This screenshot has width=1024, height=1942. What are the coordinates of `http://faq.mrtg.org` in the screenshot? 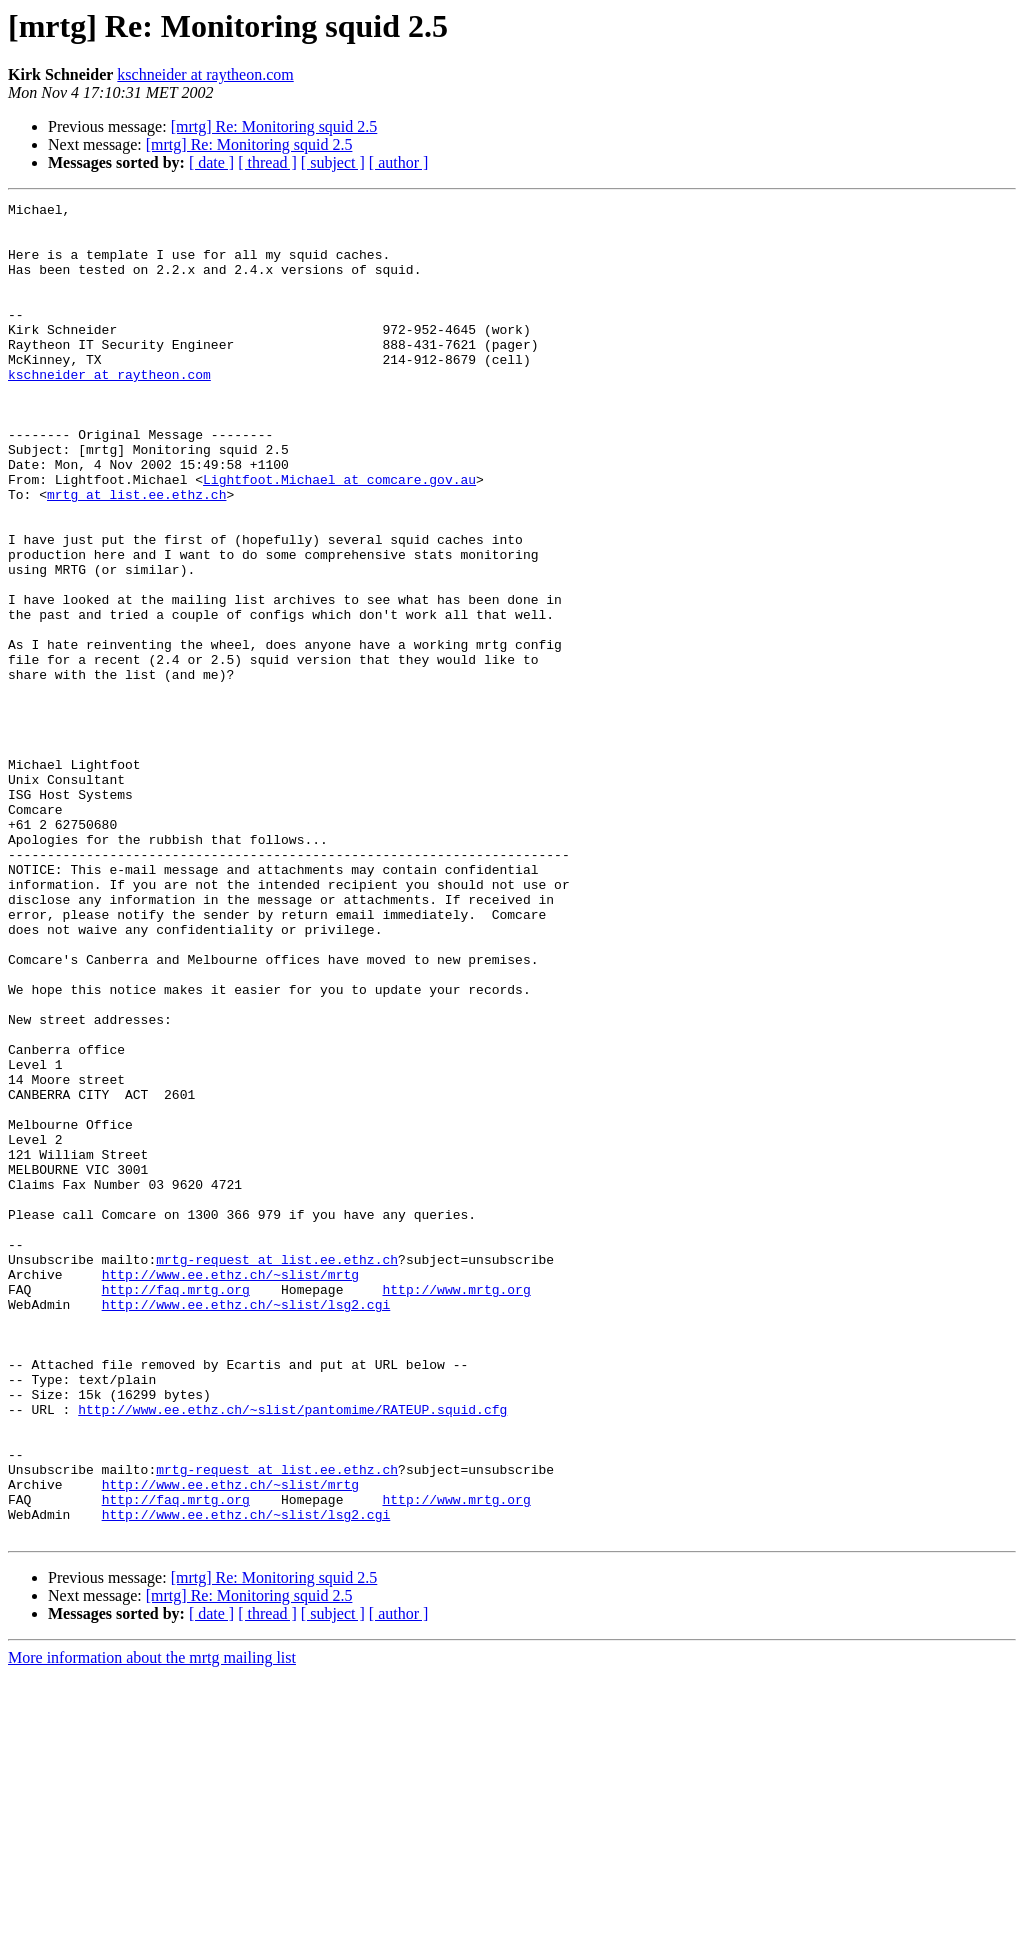 It's located at (176, 1508).